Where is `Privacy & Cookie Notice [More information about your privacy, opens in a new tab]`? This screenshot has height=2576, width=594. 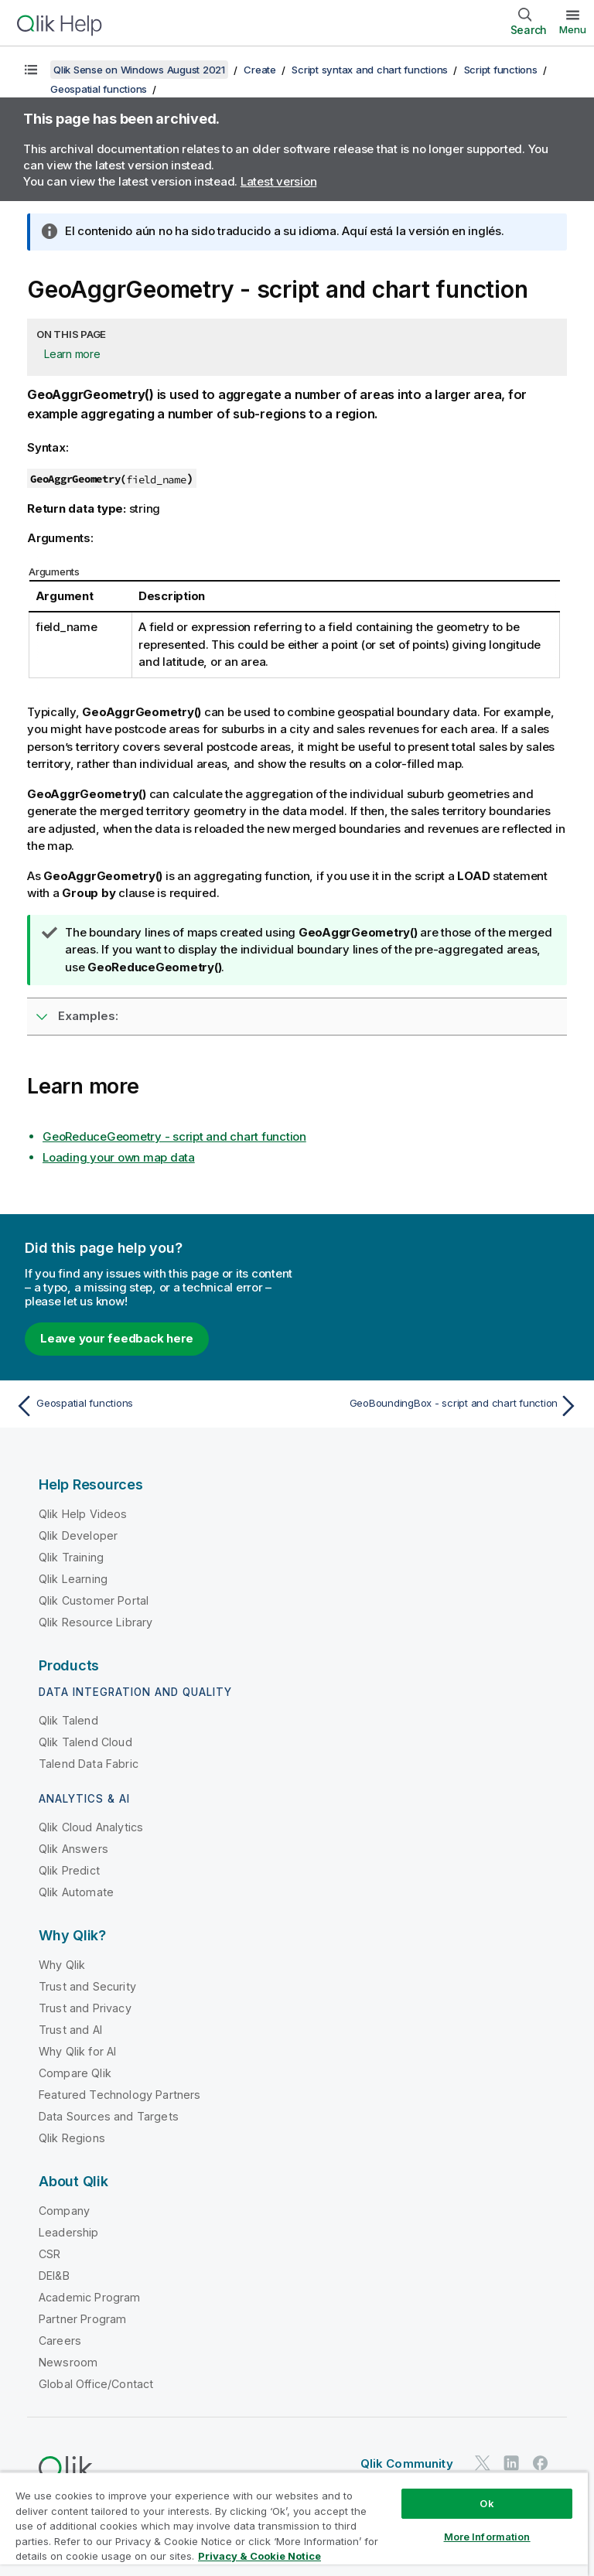 Privacy & Cookie Notice [More information about your privacy, opens in a new tab] is located at coordinates (259, 2556).